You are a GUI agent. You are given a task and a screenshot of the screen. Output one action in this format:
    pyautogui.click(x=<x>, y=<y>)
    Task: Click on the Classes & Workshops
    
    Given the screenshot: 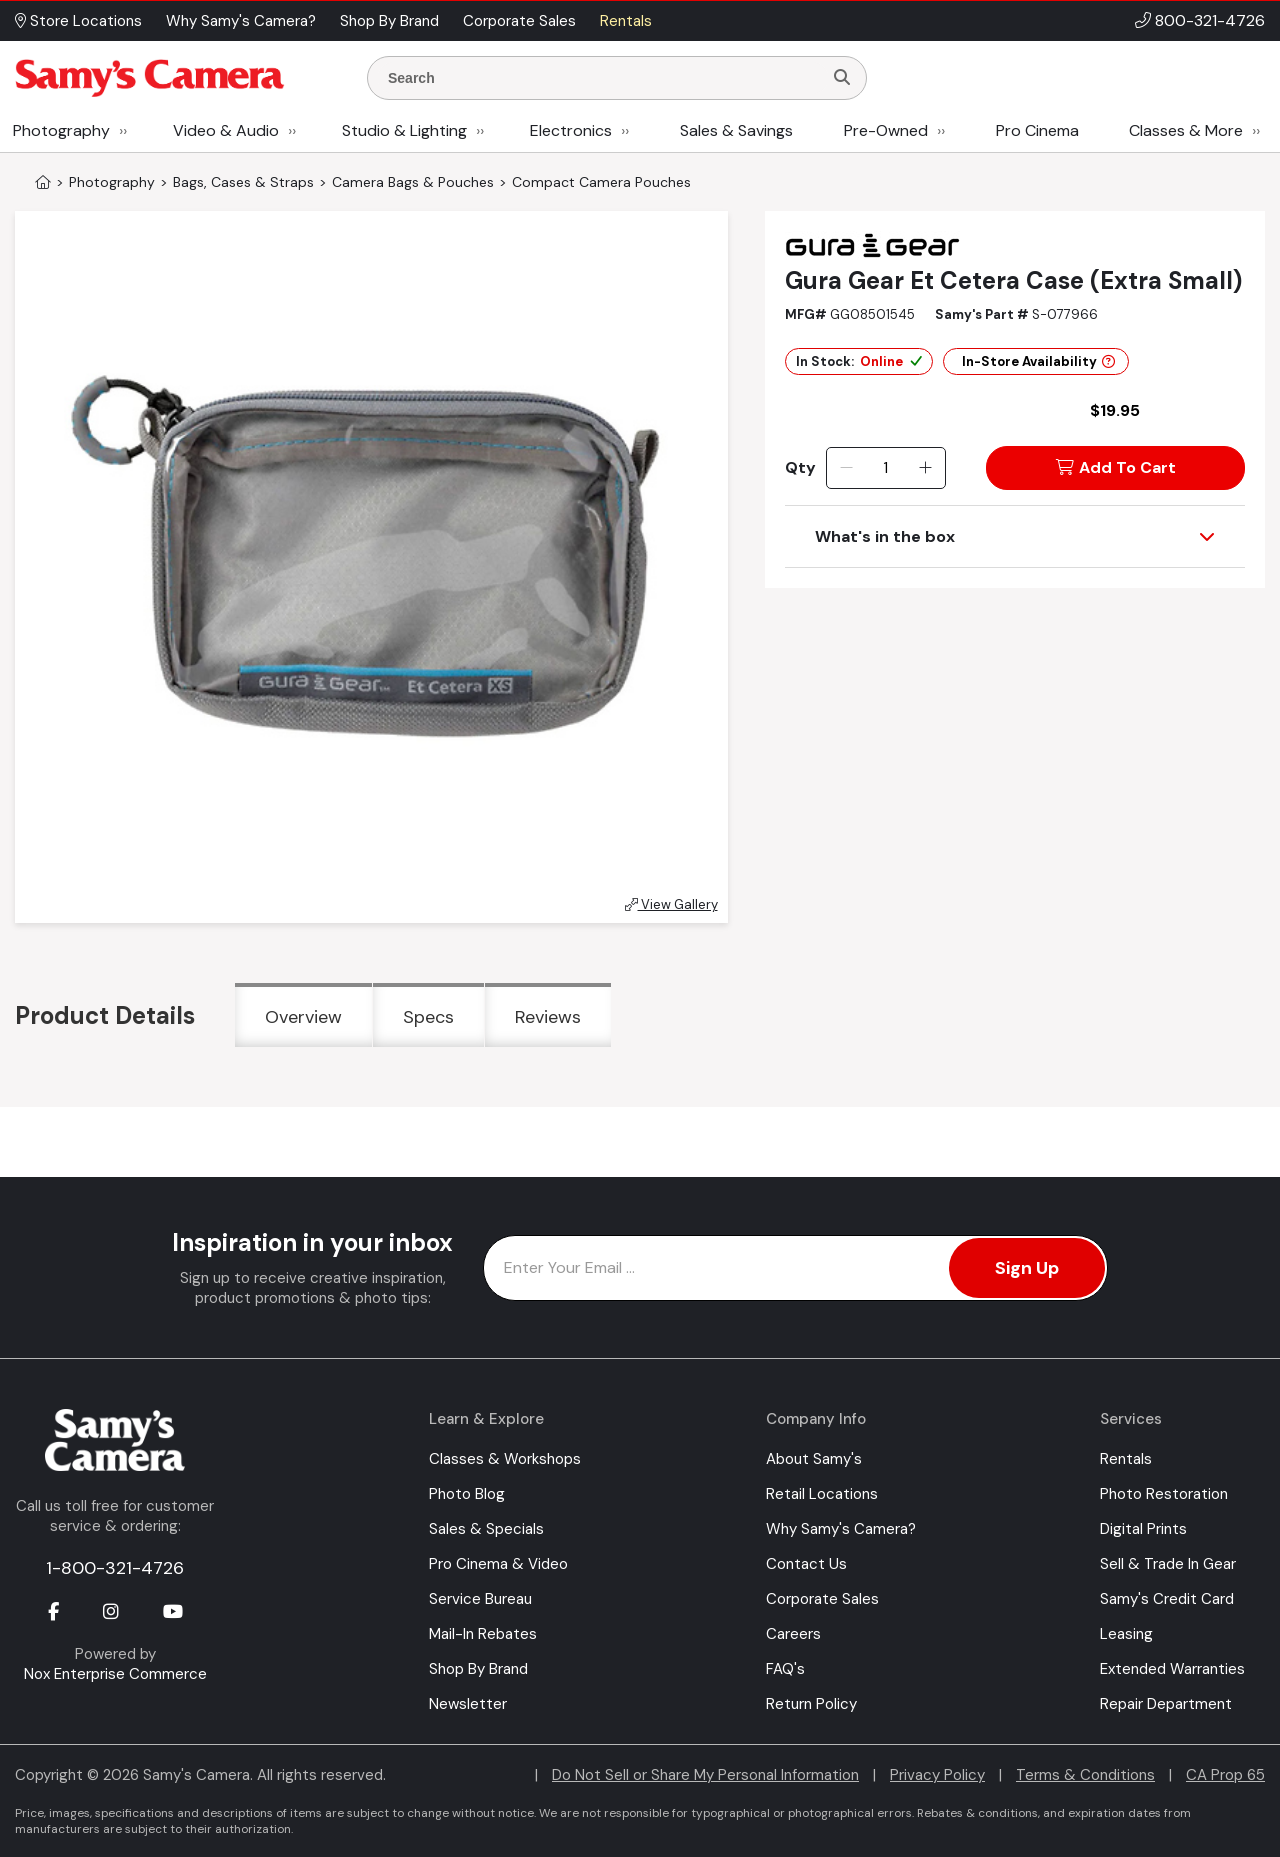 What is the action you would take?
    pyautogui.click(x=505, y=1459)
    